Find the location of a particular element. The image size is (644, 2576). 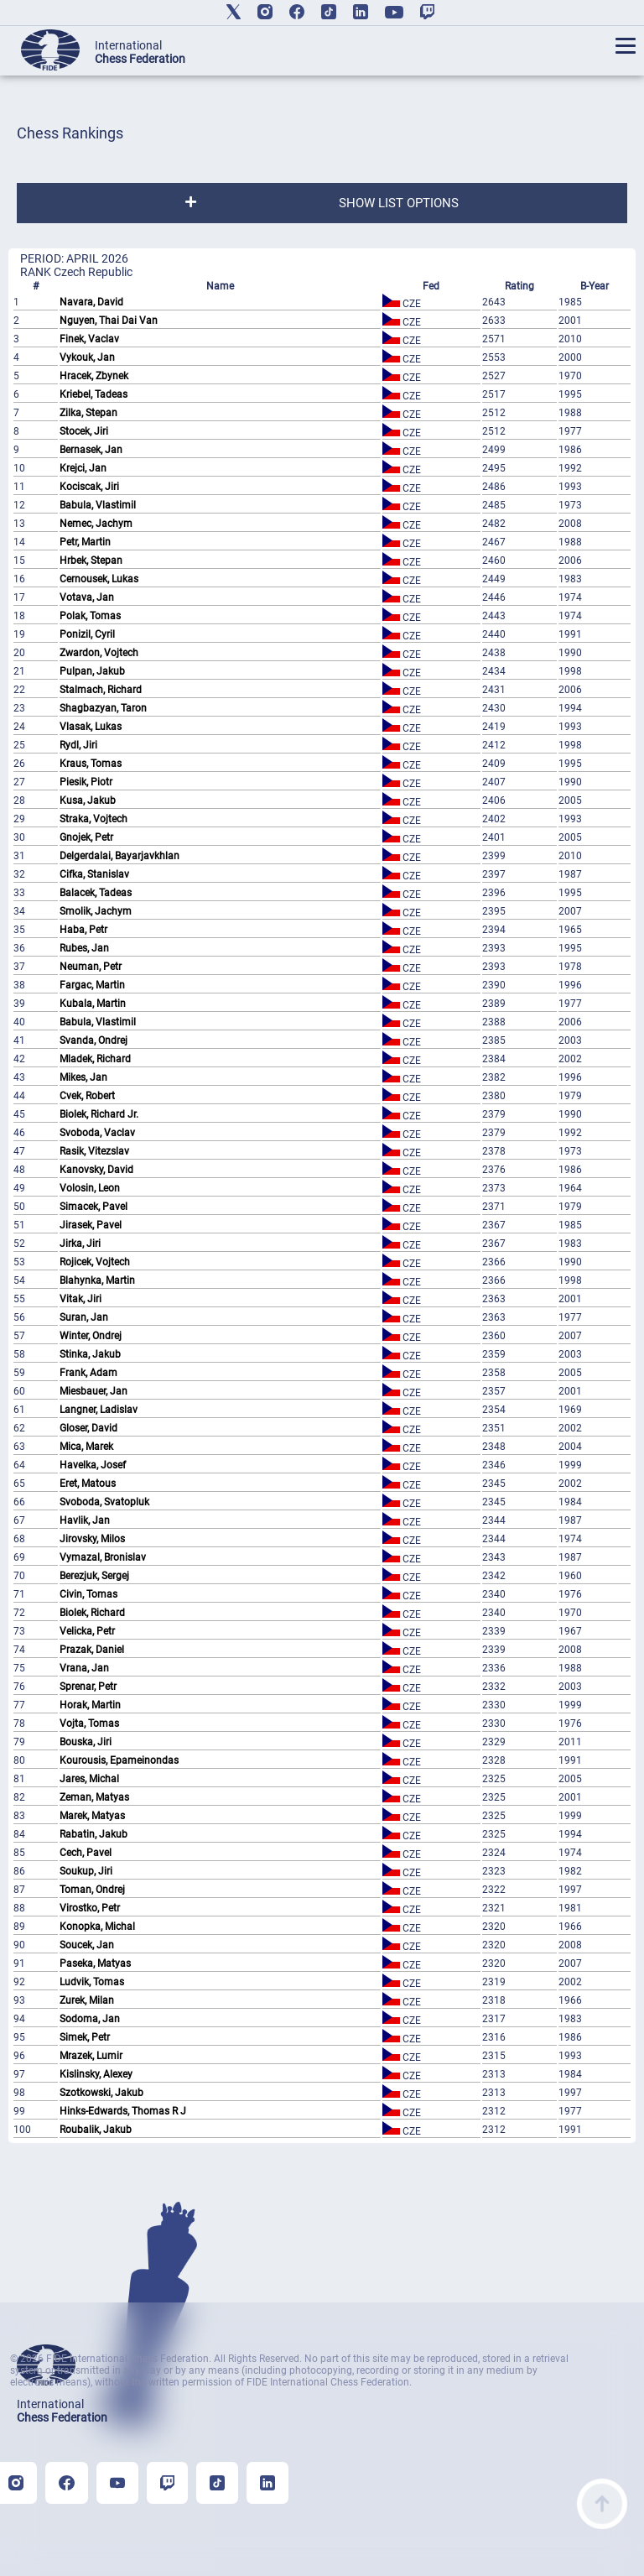

Hinks-Edwards, Thomas R J is located at coordinates (123, 2111).